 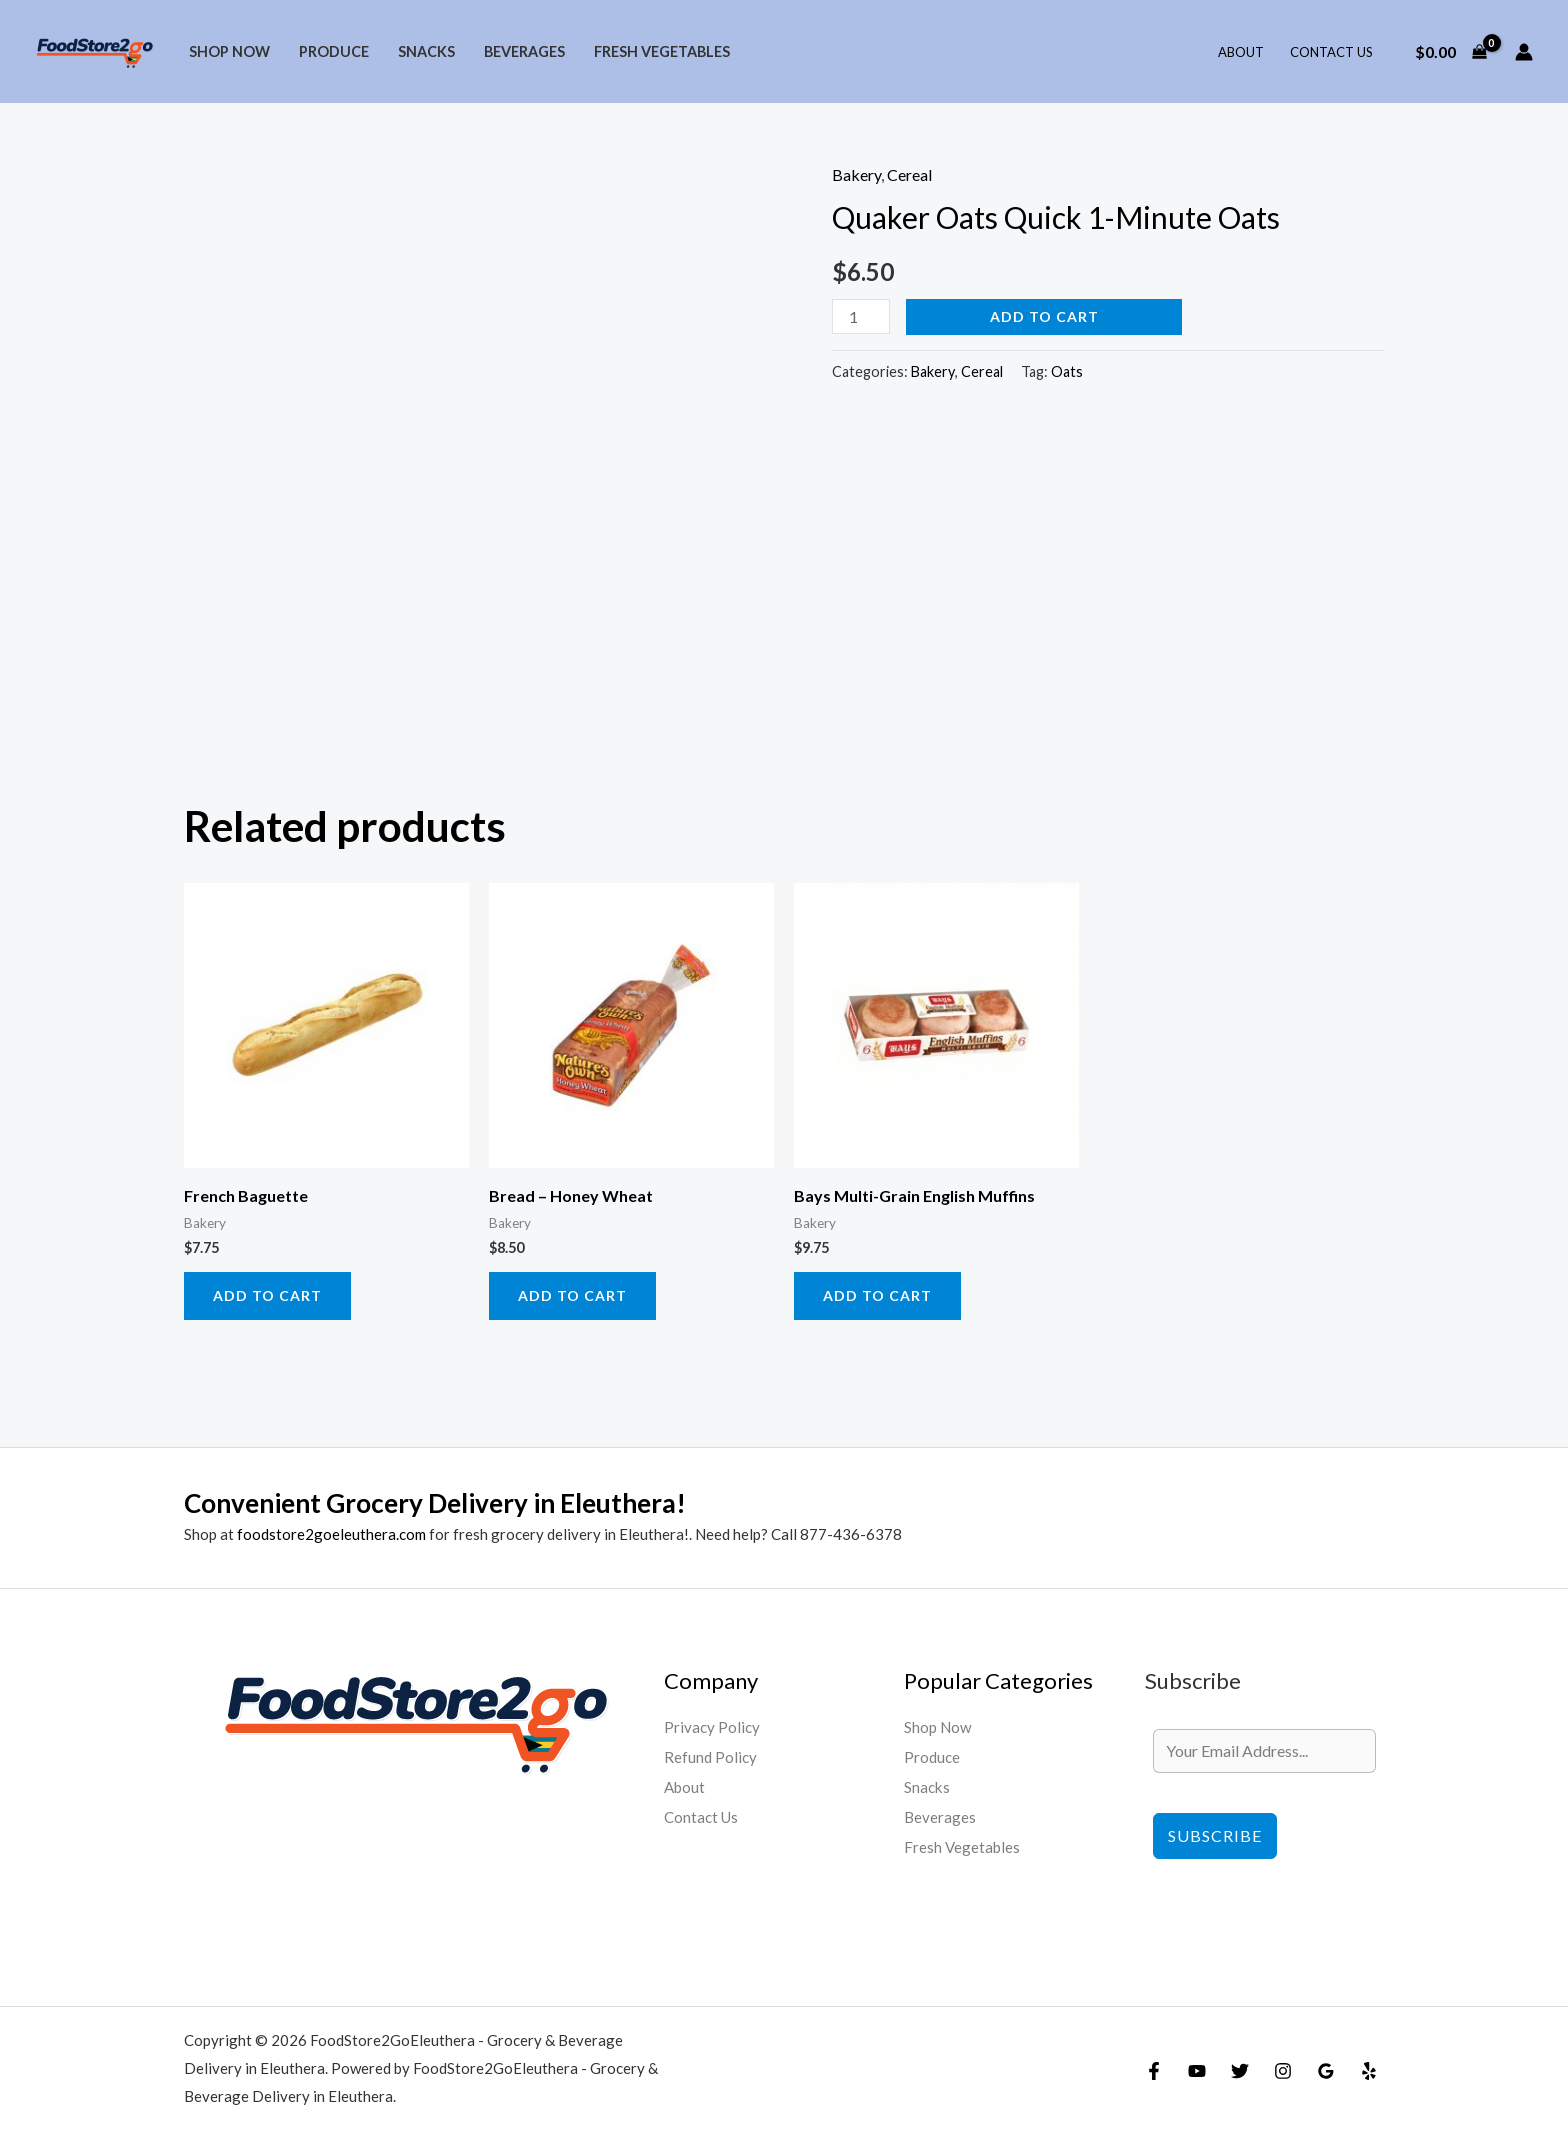 I want to click on [Twitter], so click(x=1240, y=2071).